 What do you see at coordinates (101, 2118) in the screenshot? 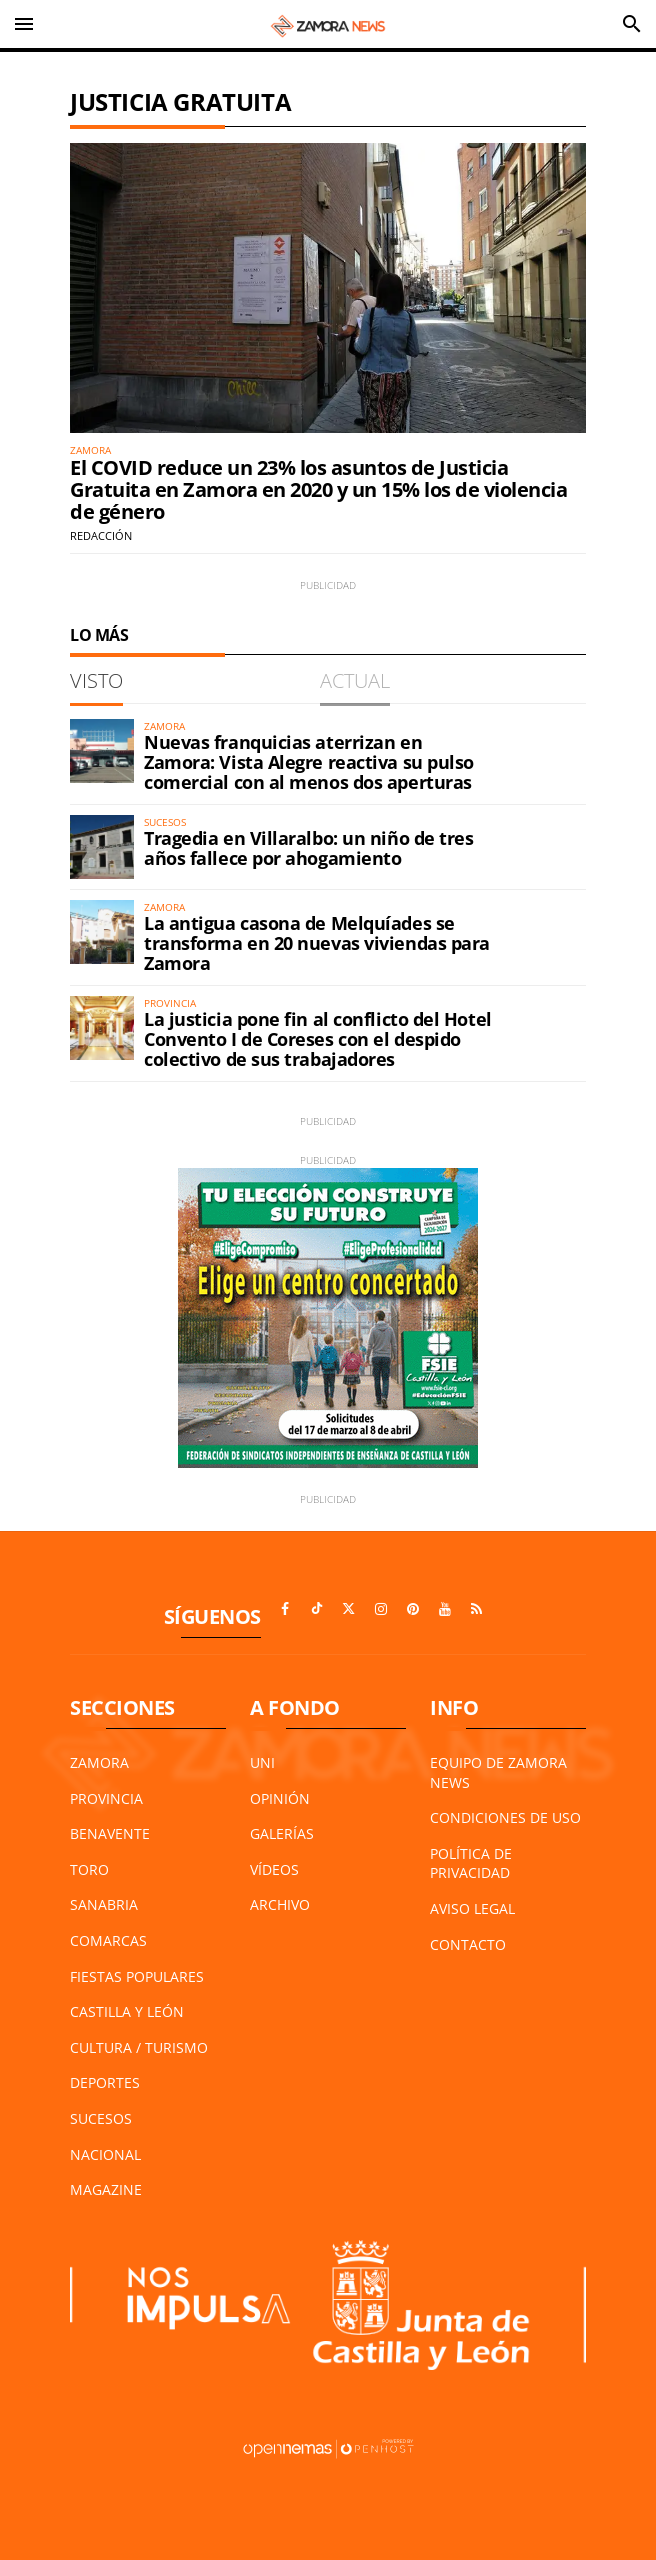
I see `Sucesos` at bounding box center [101, 2118].